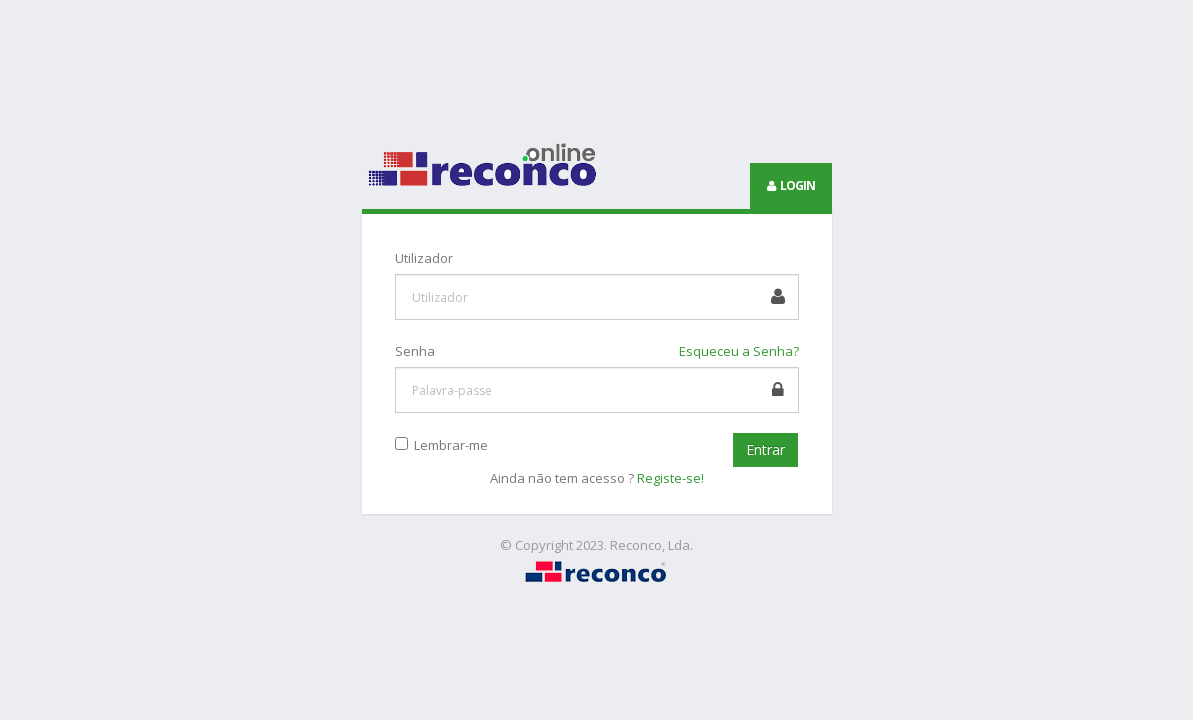 The height and width of the screenshot is (720, 1193). I want to click on Senha, so click(415, 351).